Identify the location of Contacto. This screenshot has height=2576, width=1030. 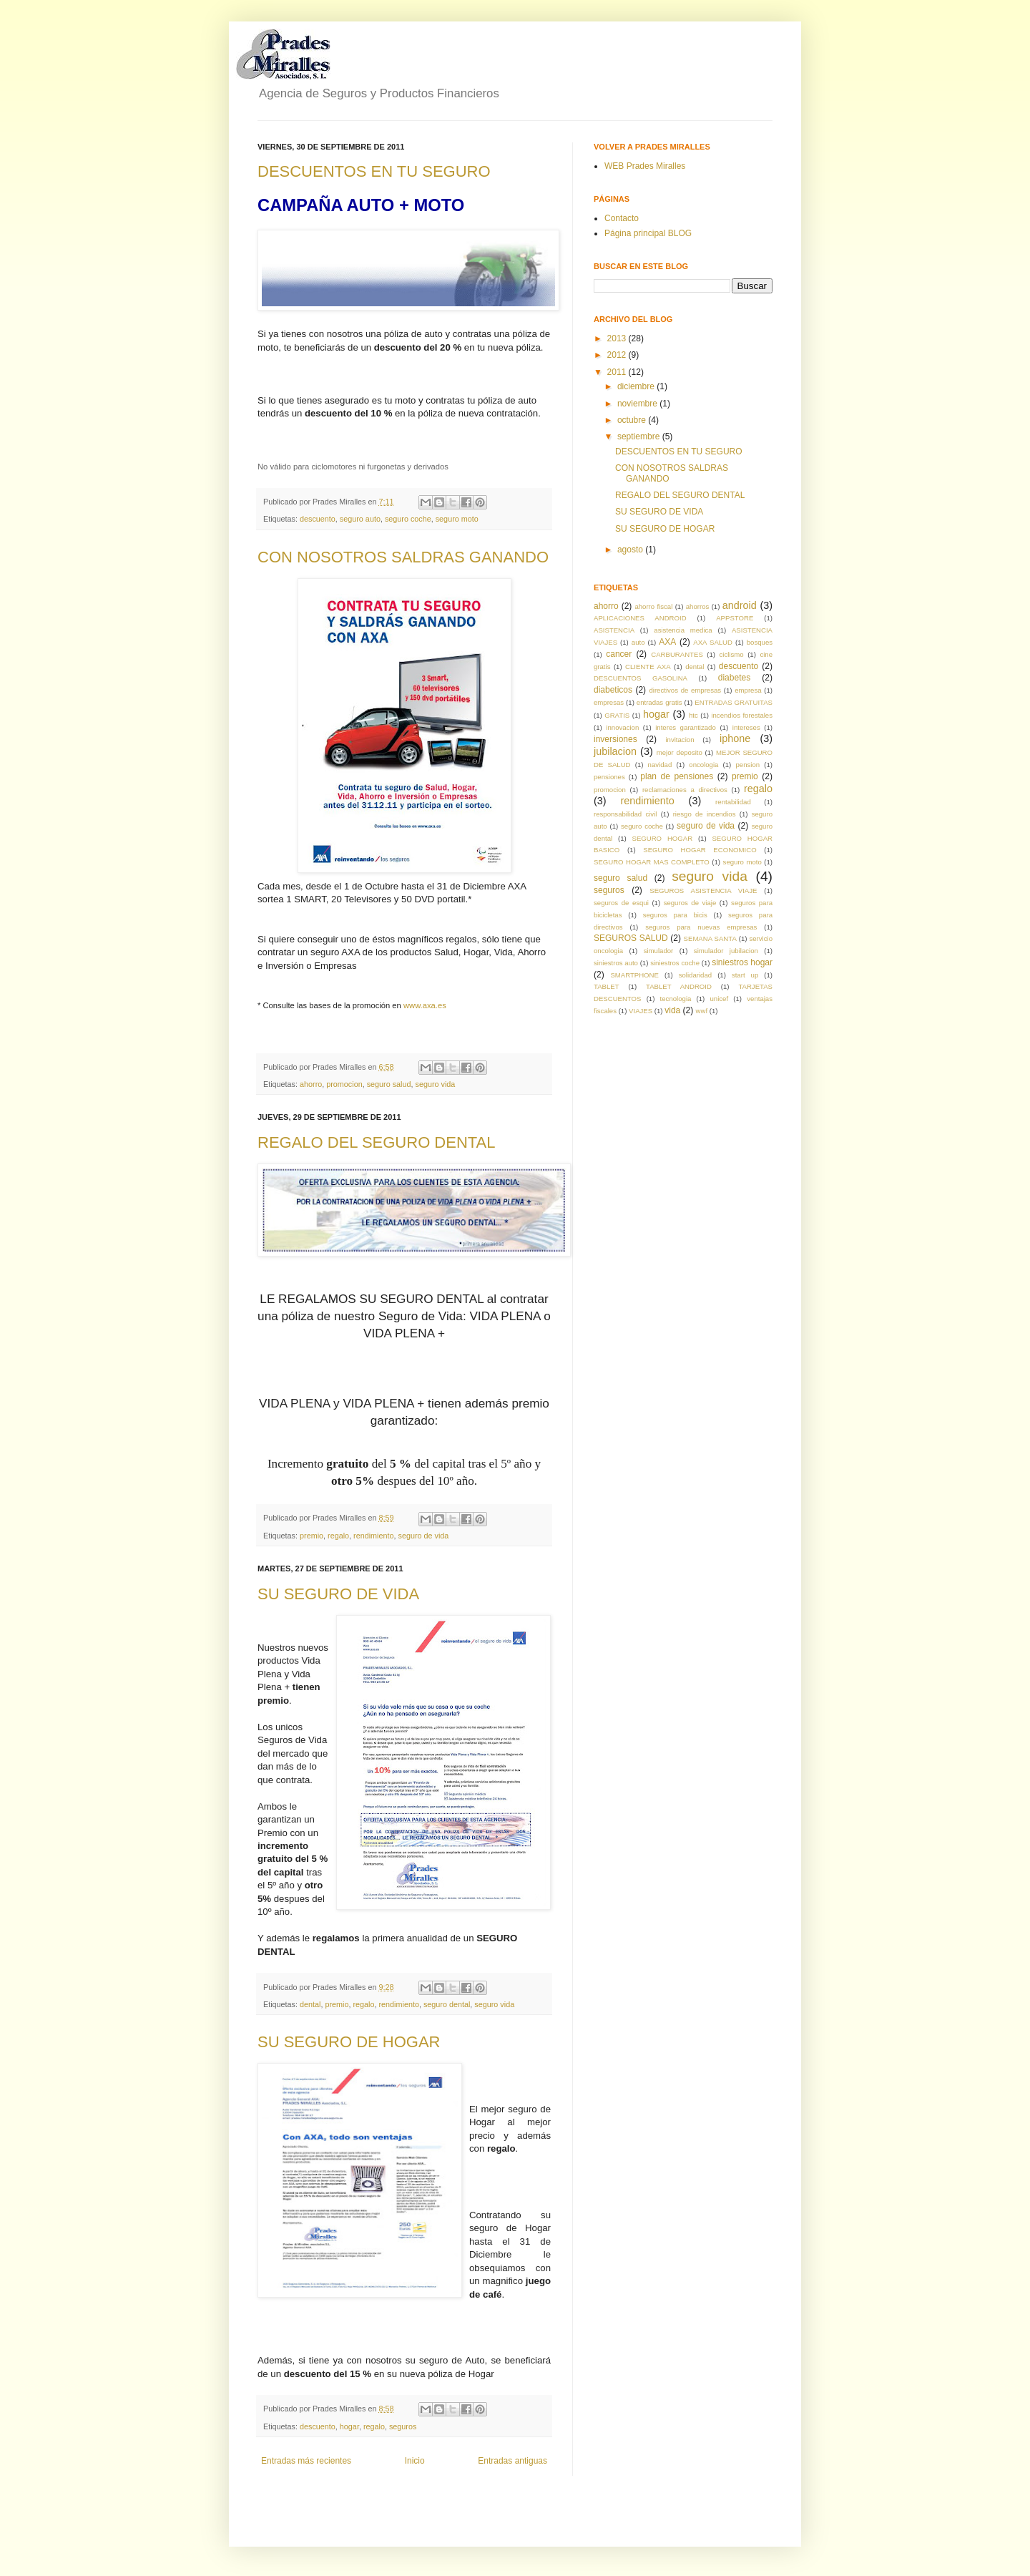
(621, 218).